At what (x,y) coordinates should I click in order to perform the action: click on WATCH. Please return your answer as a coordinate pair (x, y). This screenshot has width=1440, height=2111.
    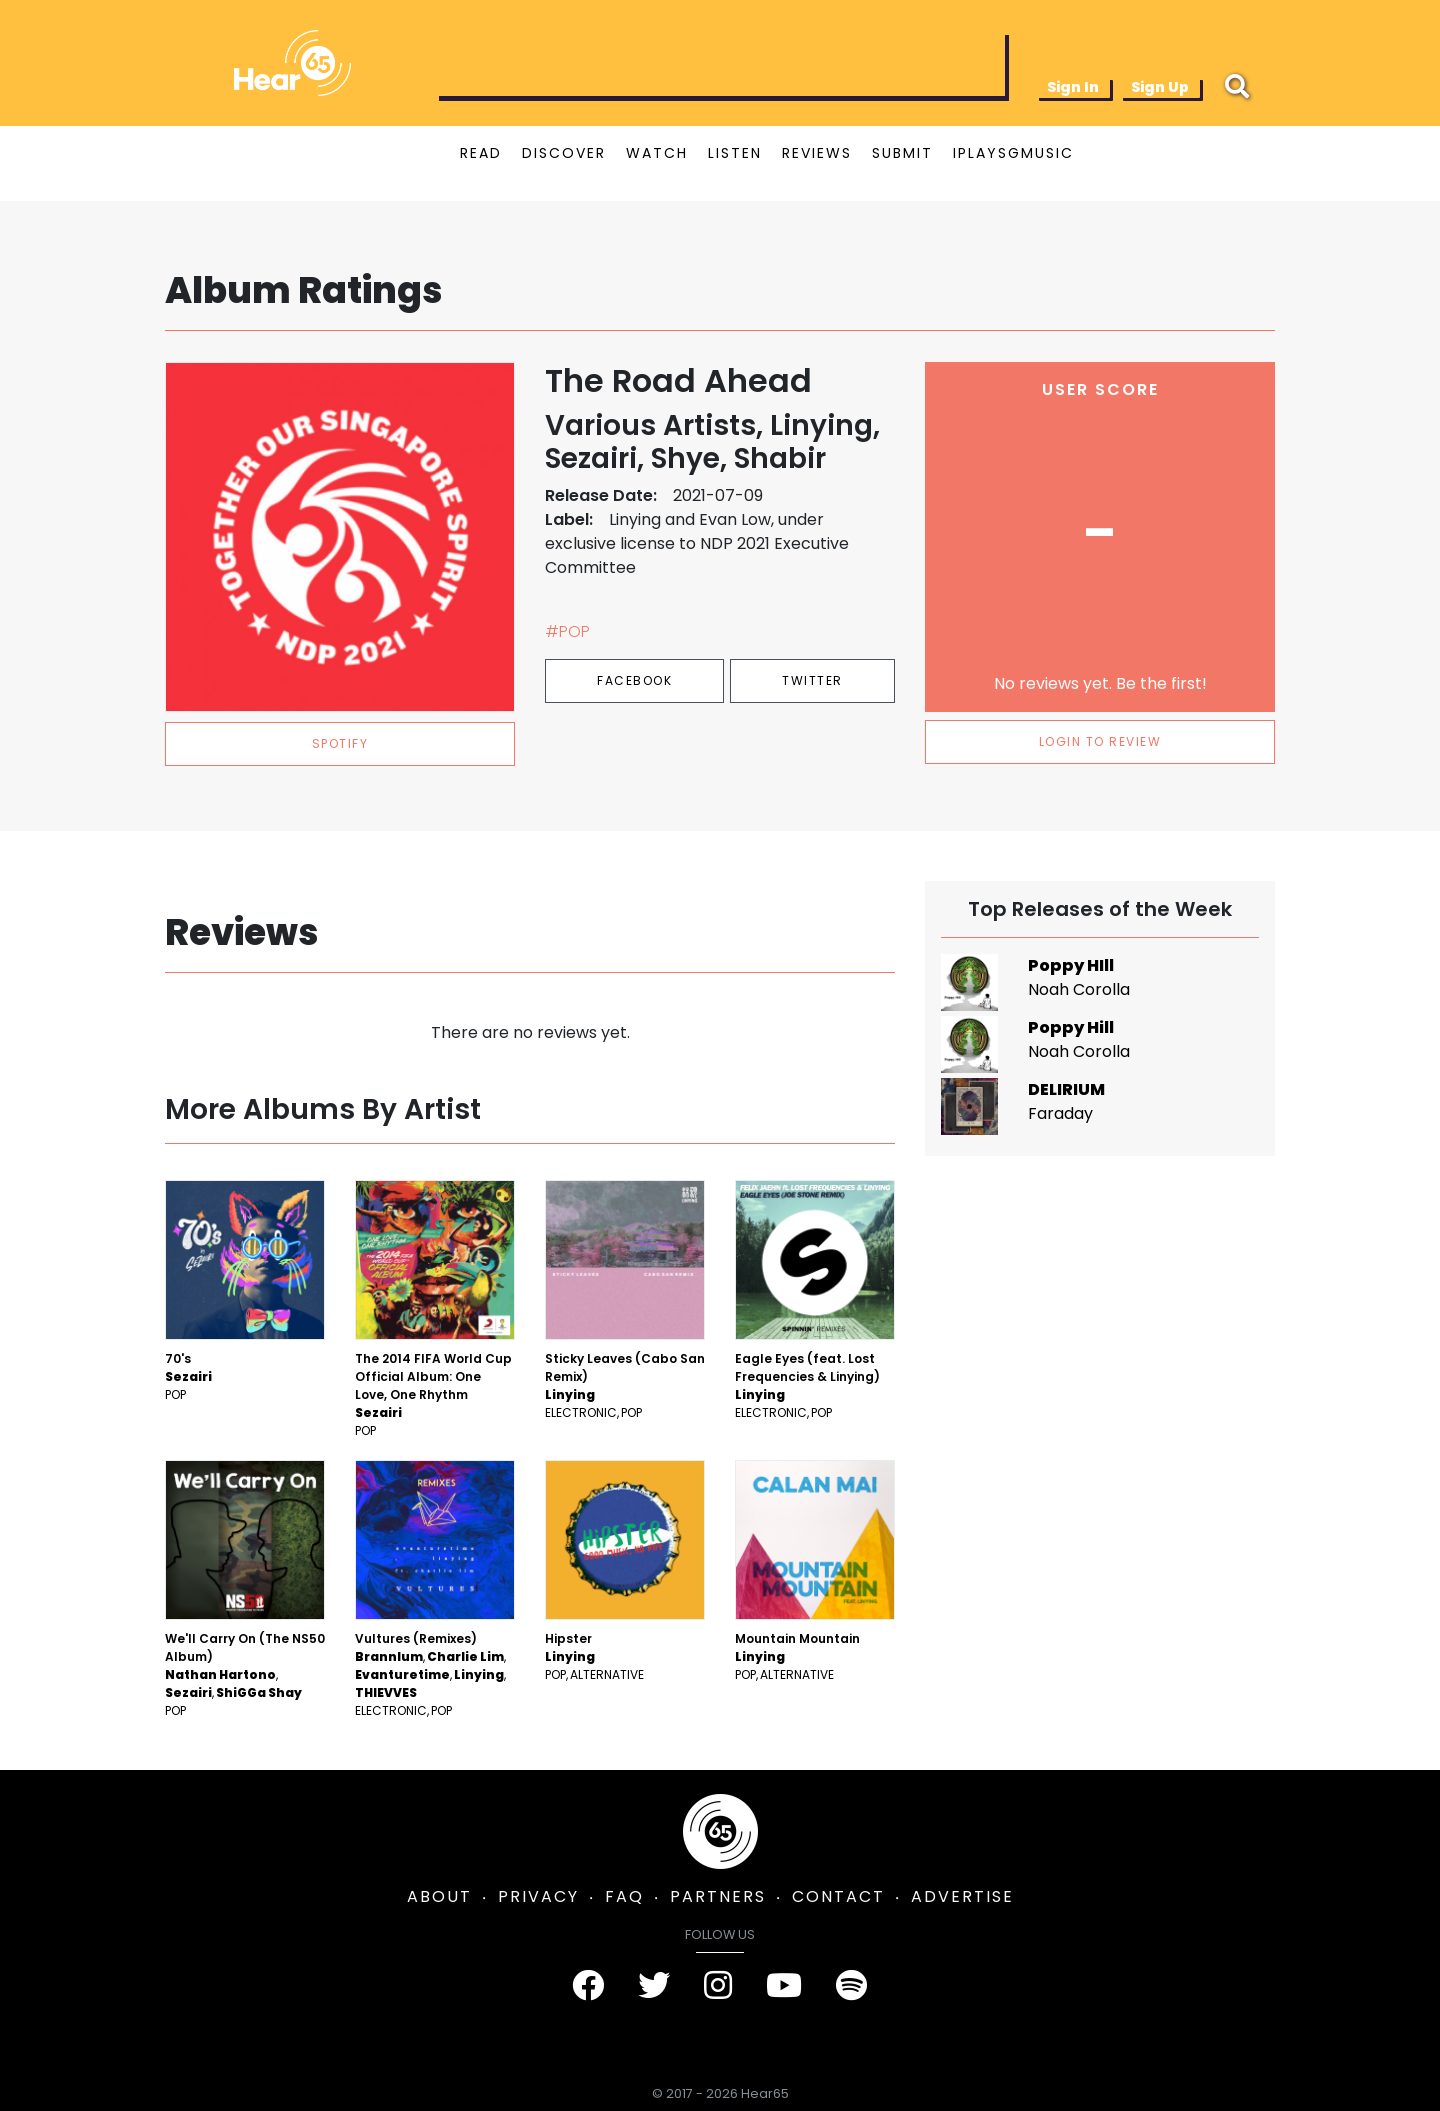
    Looking at the image, I should click on (657, 153).